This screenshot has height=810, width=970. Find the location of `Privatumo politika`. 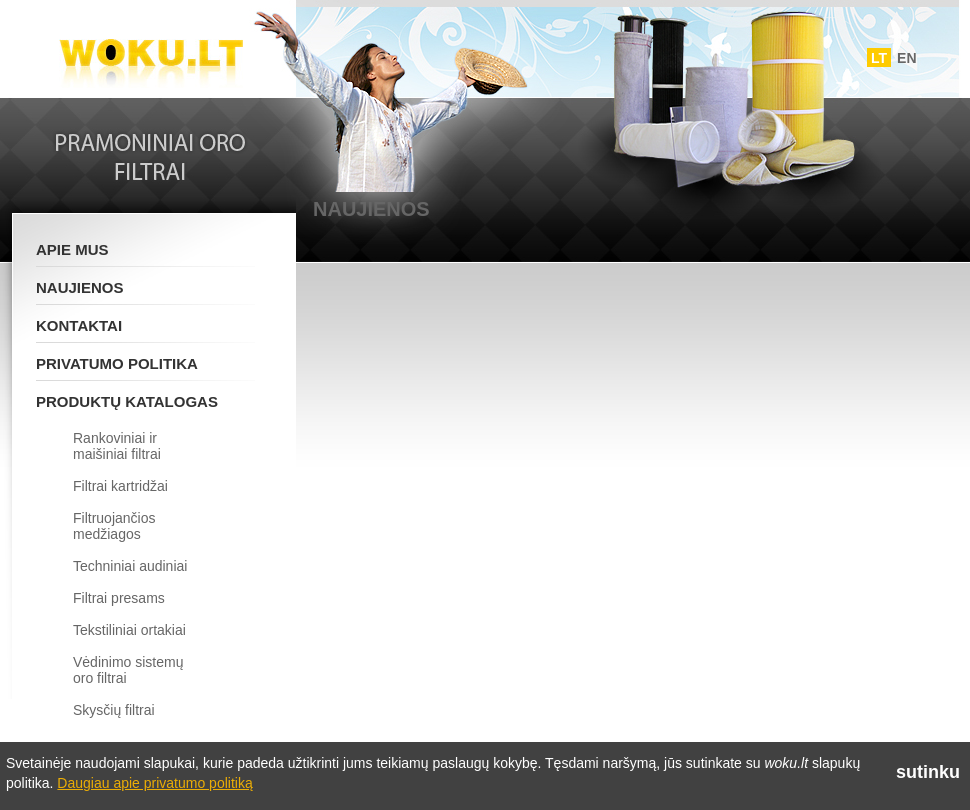

Privatumo politika is located at coordinates (117, 363).